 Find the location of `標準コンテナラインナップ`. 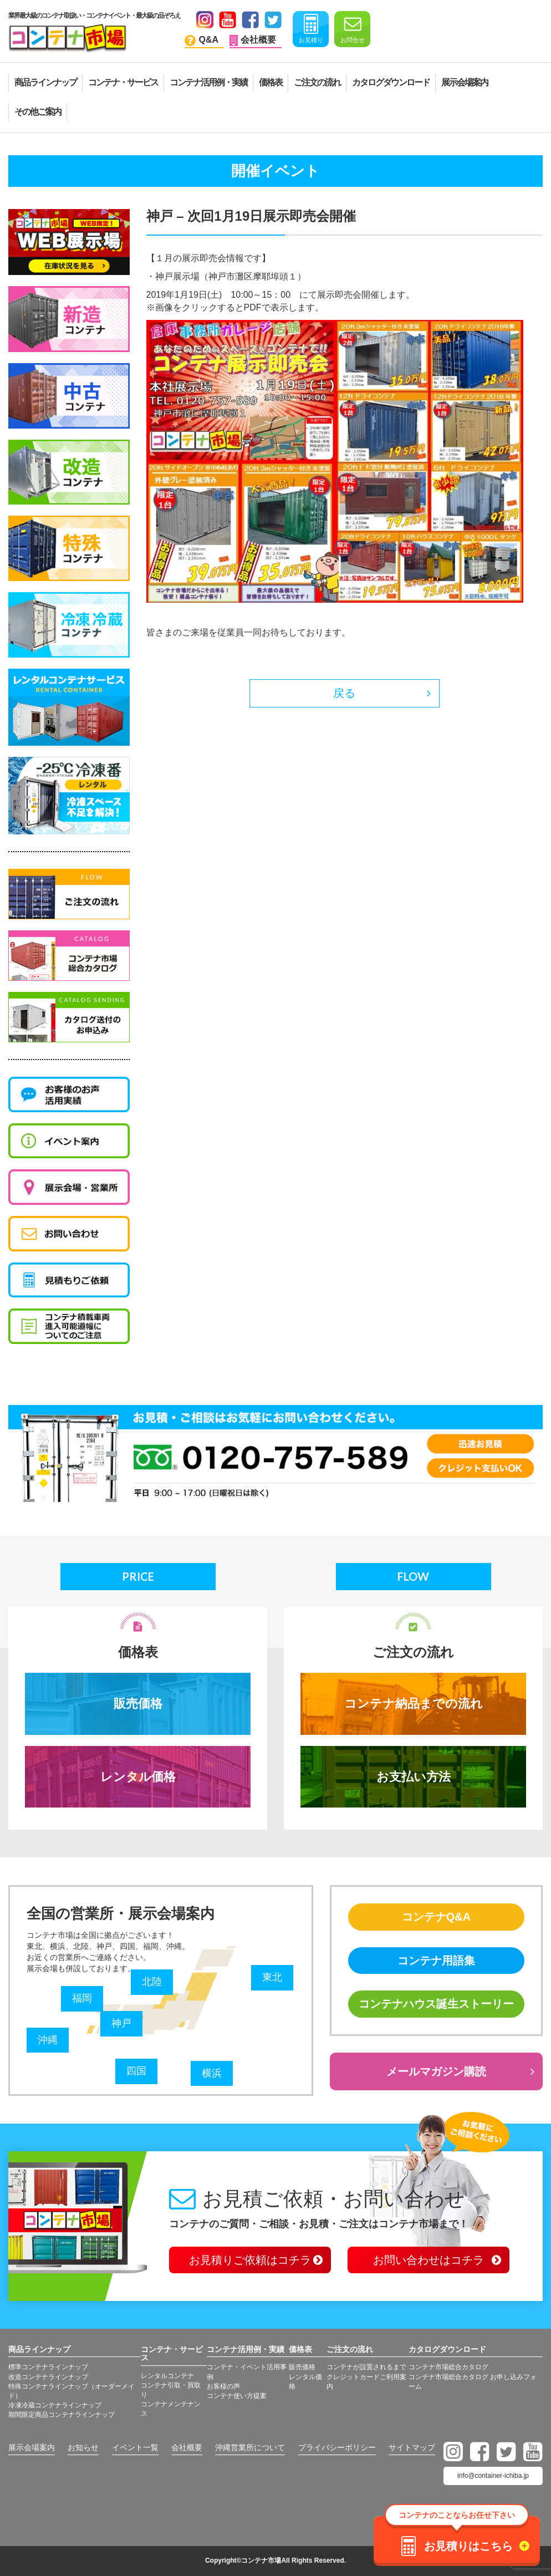

標準コンテナラインナップ is located at coordinates (48, 2367).